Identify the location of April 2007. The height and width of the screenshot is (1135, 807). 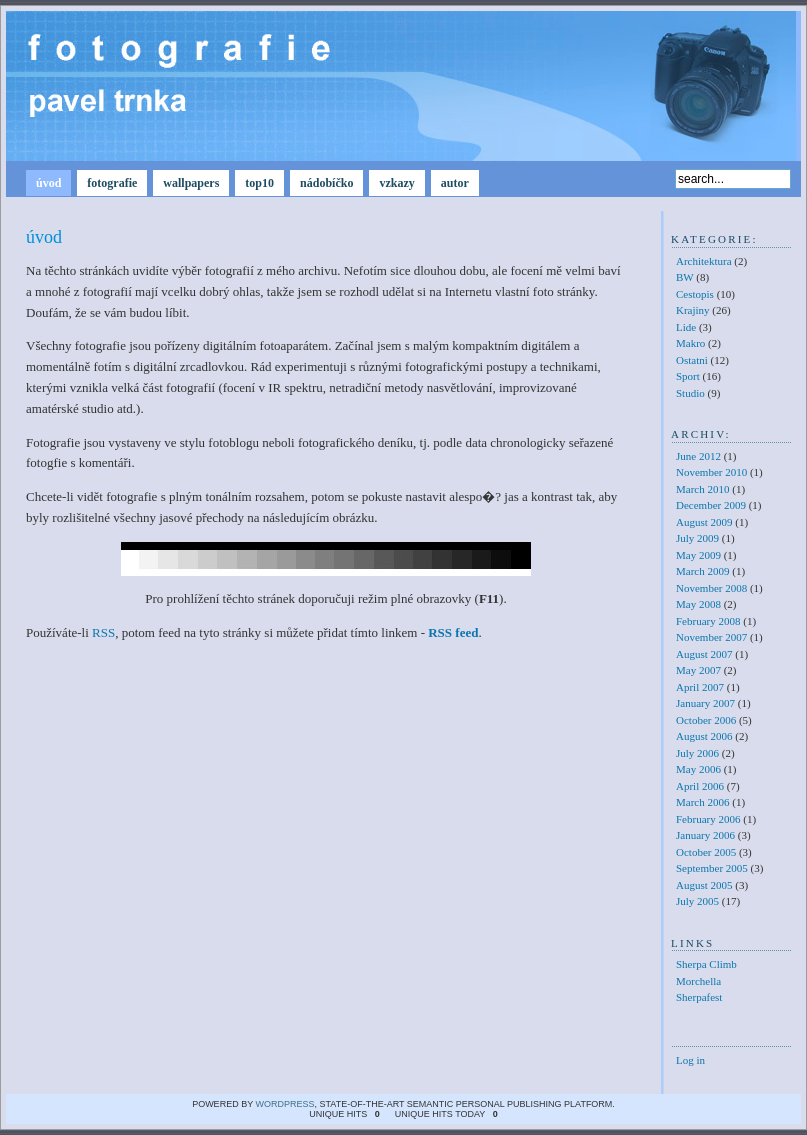
(700, 687).